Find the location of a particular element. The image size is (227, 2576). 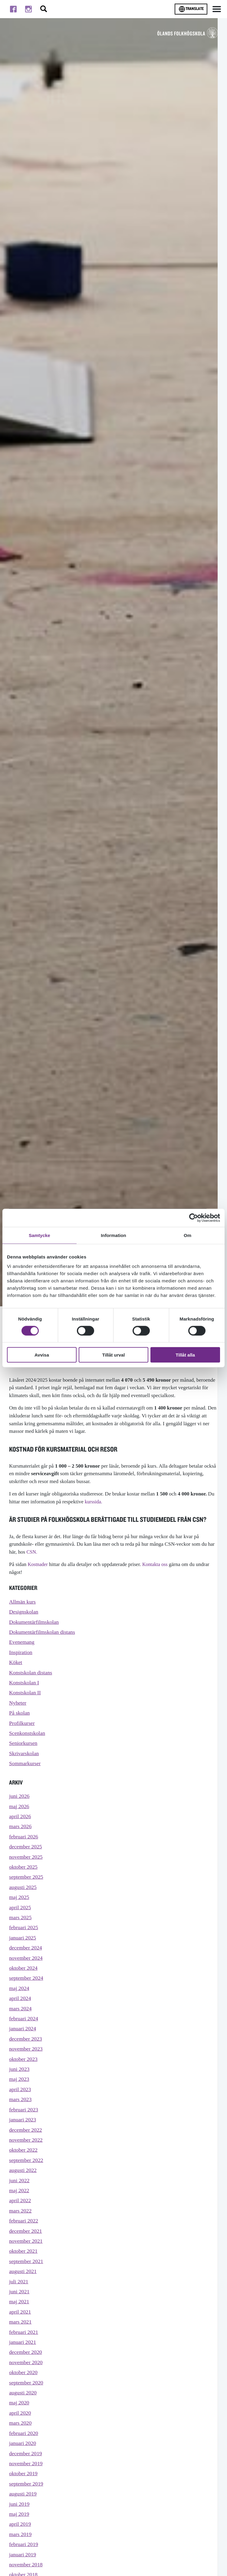

Designskolan is located at coordinates (24, 1613).